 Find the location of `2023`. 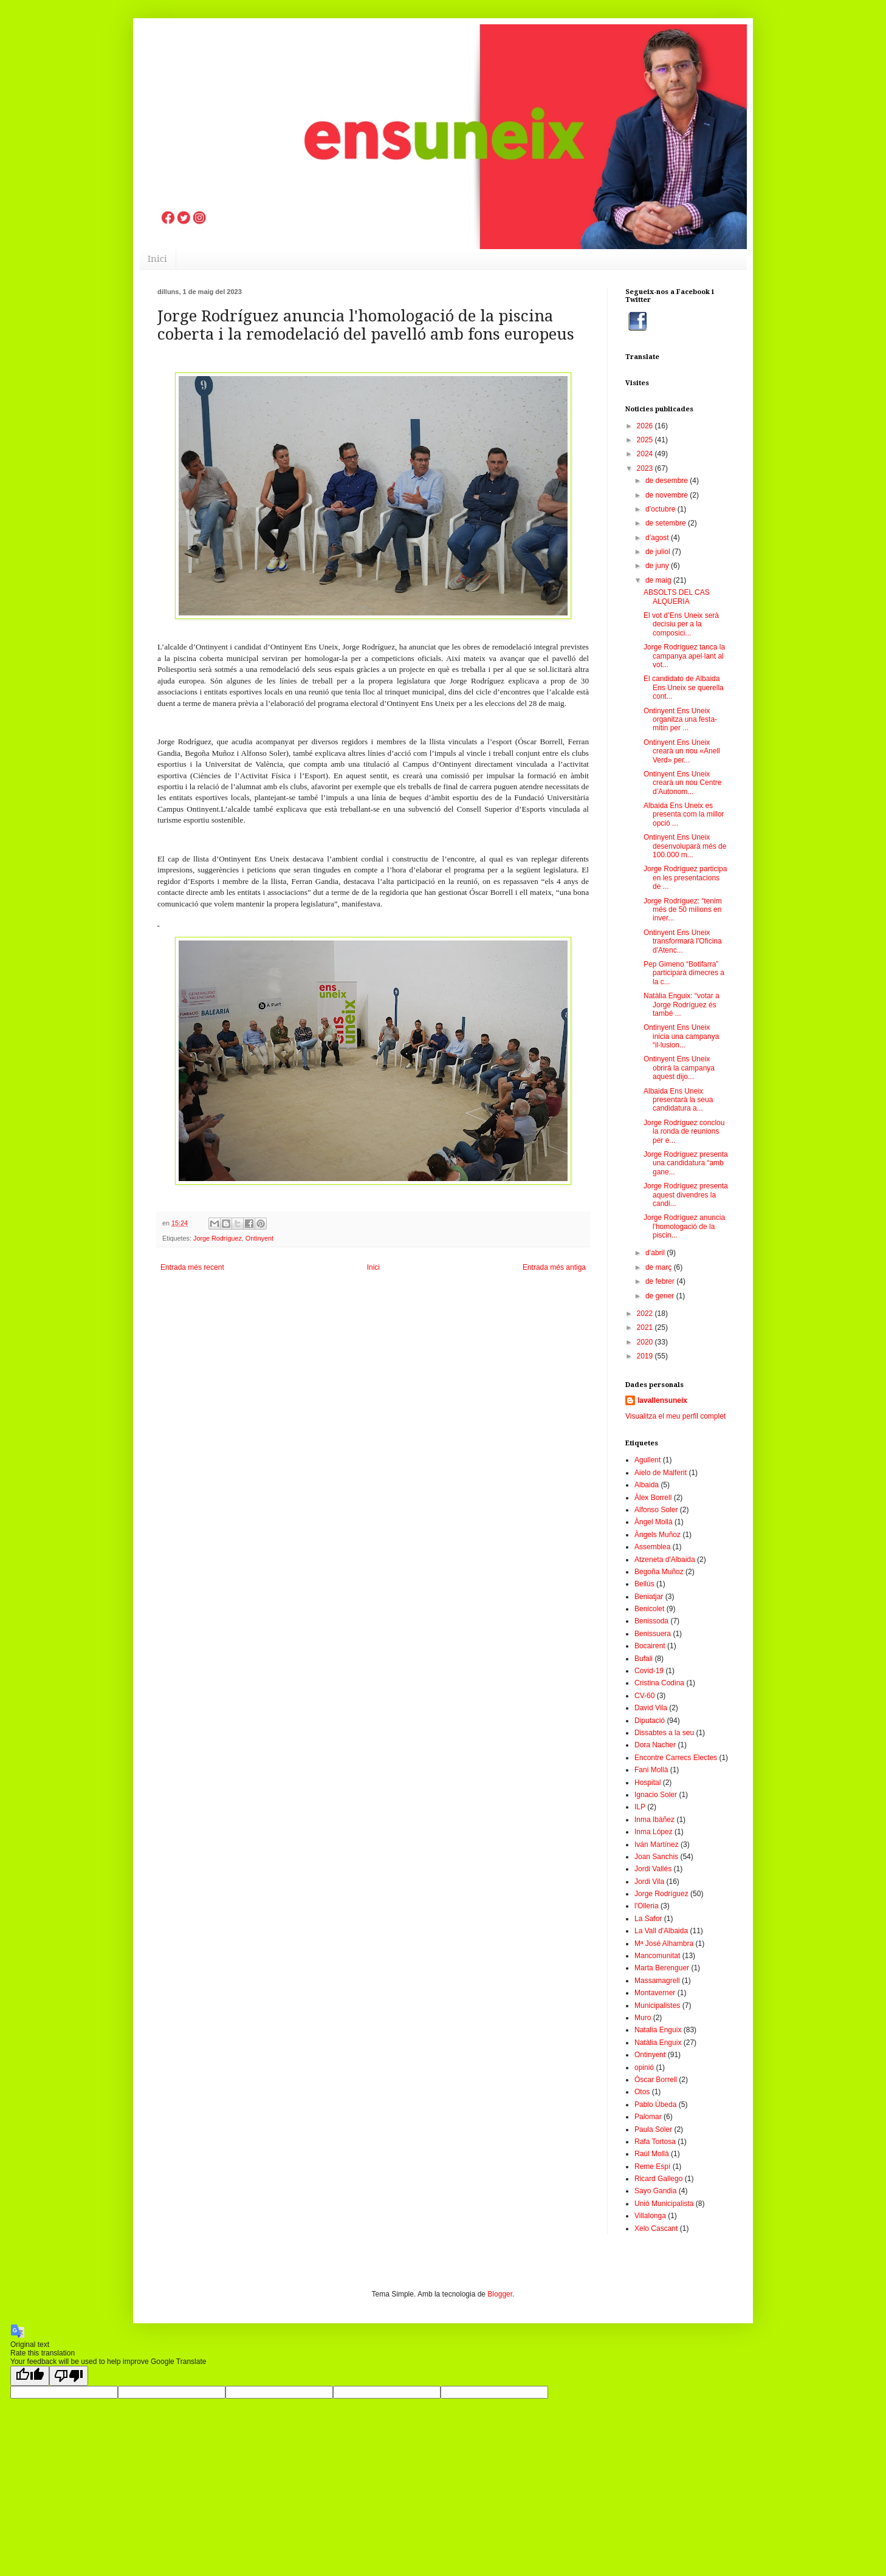

2023 is located at coordinates (646, 468).